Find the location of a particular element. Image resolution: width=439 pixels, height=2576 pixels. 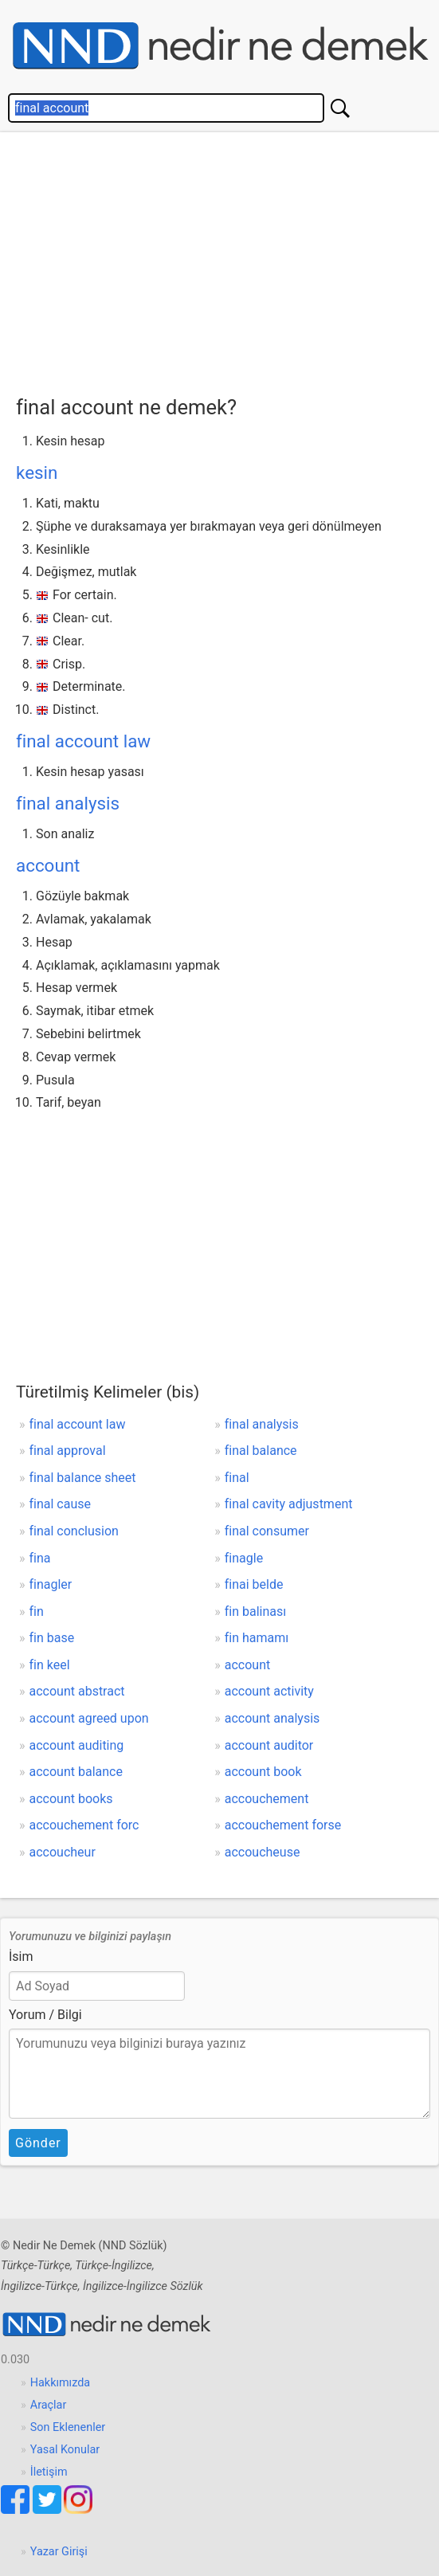

Yazar Girişi is located at coordinates (59, 2551).